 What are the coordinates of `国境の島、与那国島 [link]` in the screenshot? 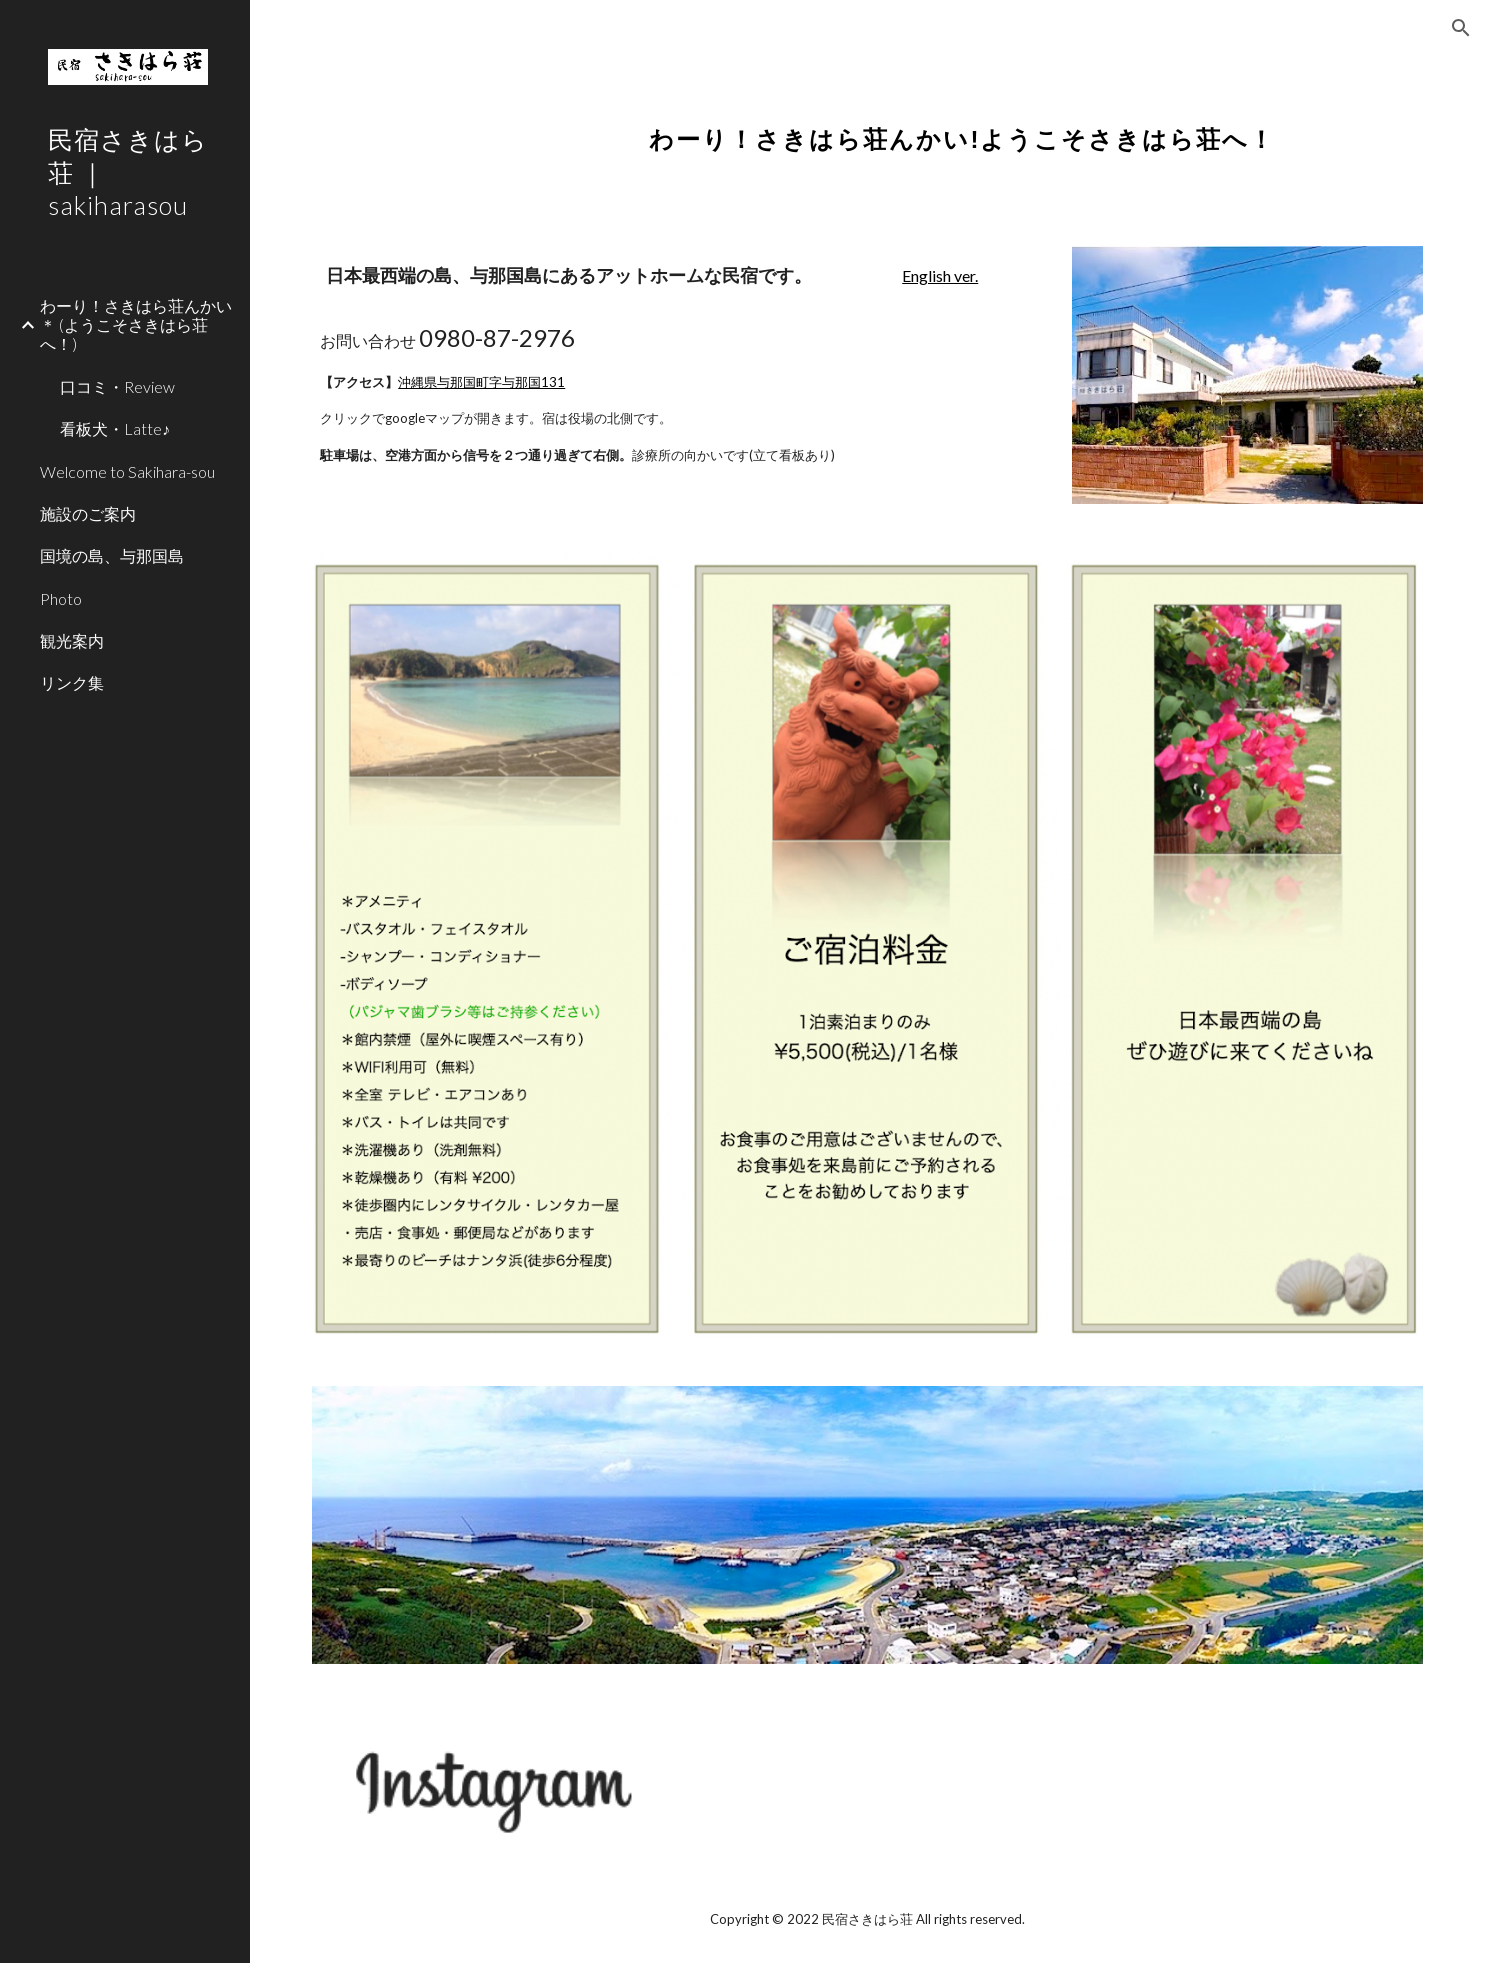 It's located at (112, 555).